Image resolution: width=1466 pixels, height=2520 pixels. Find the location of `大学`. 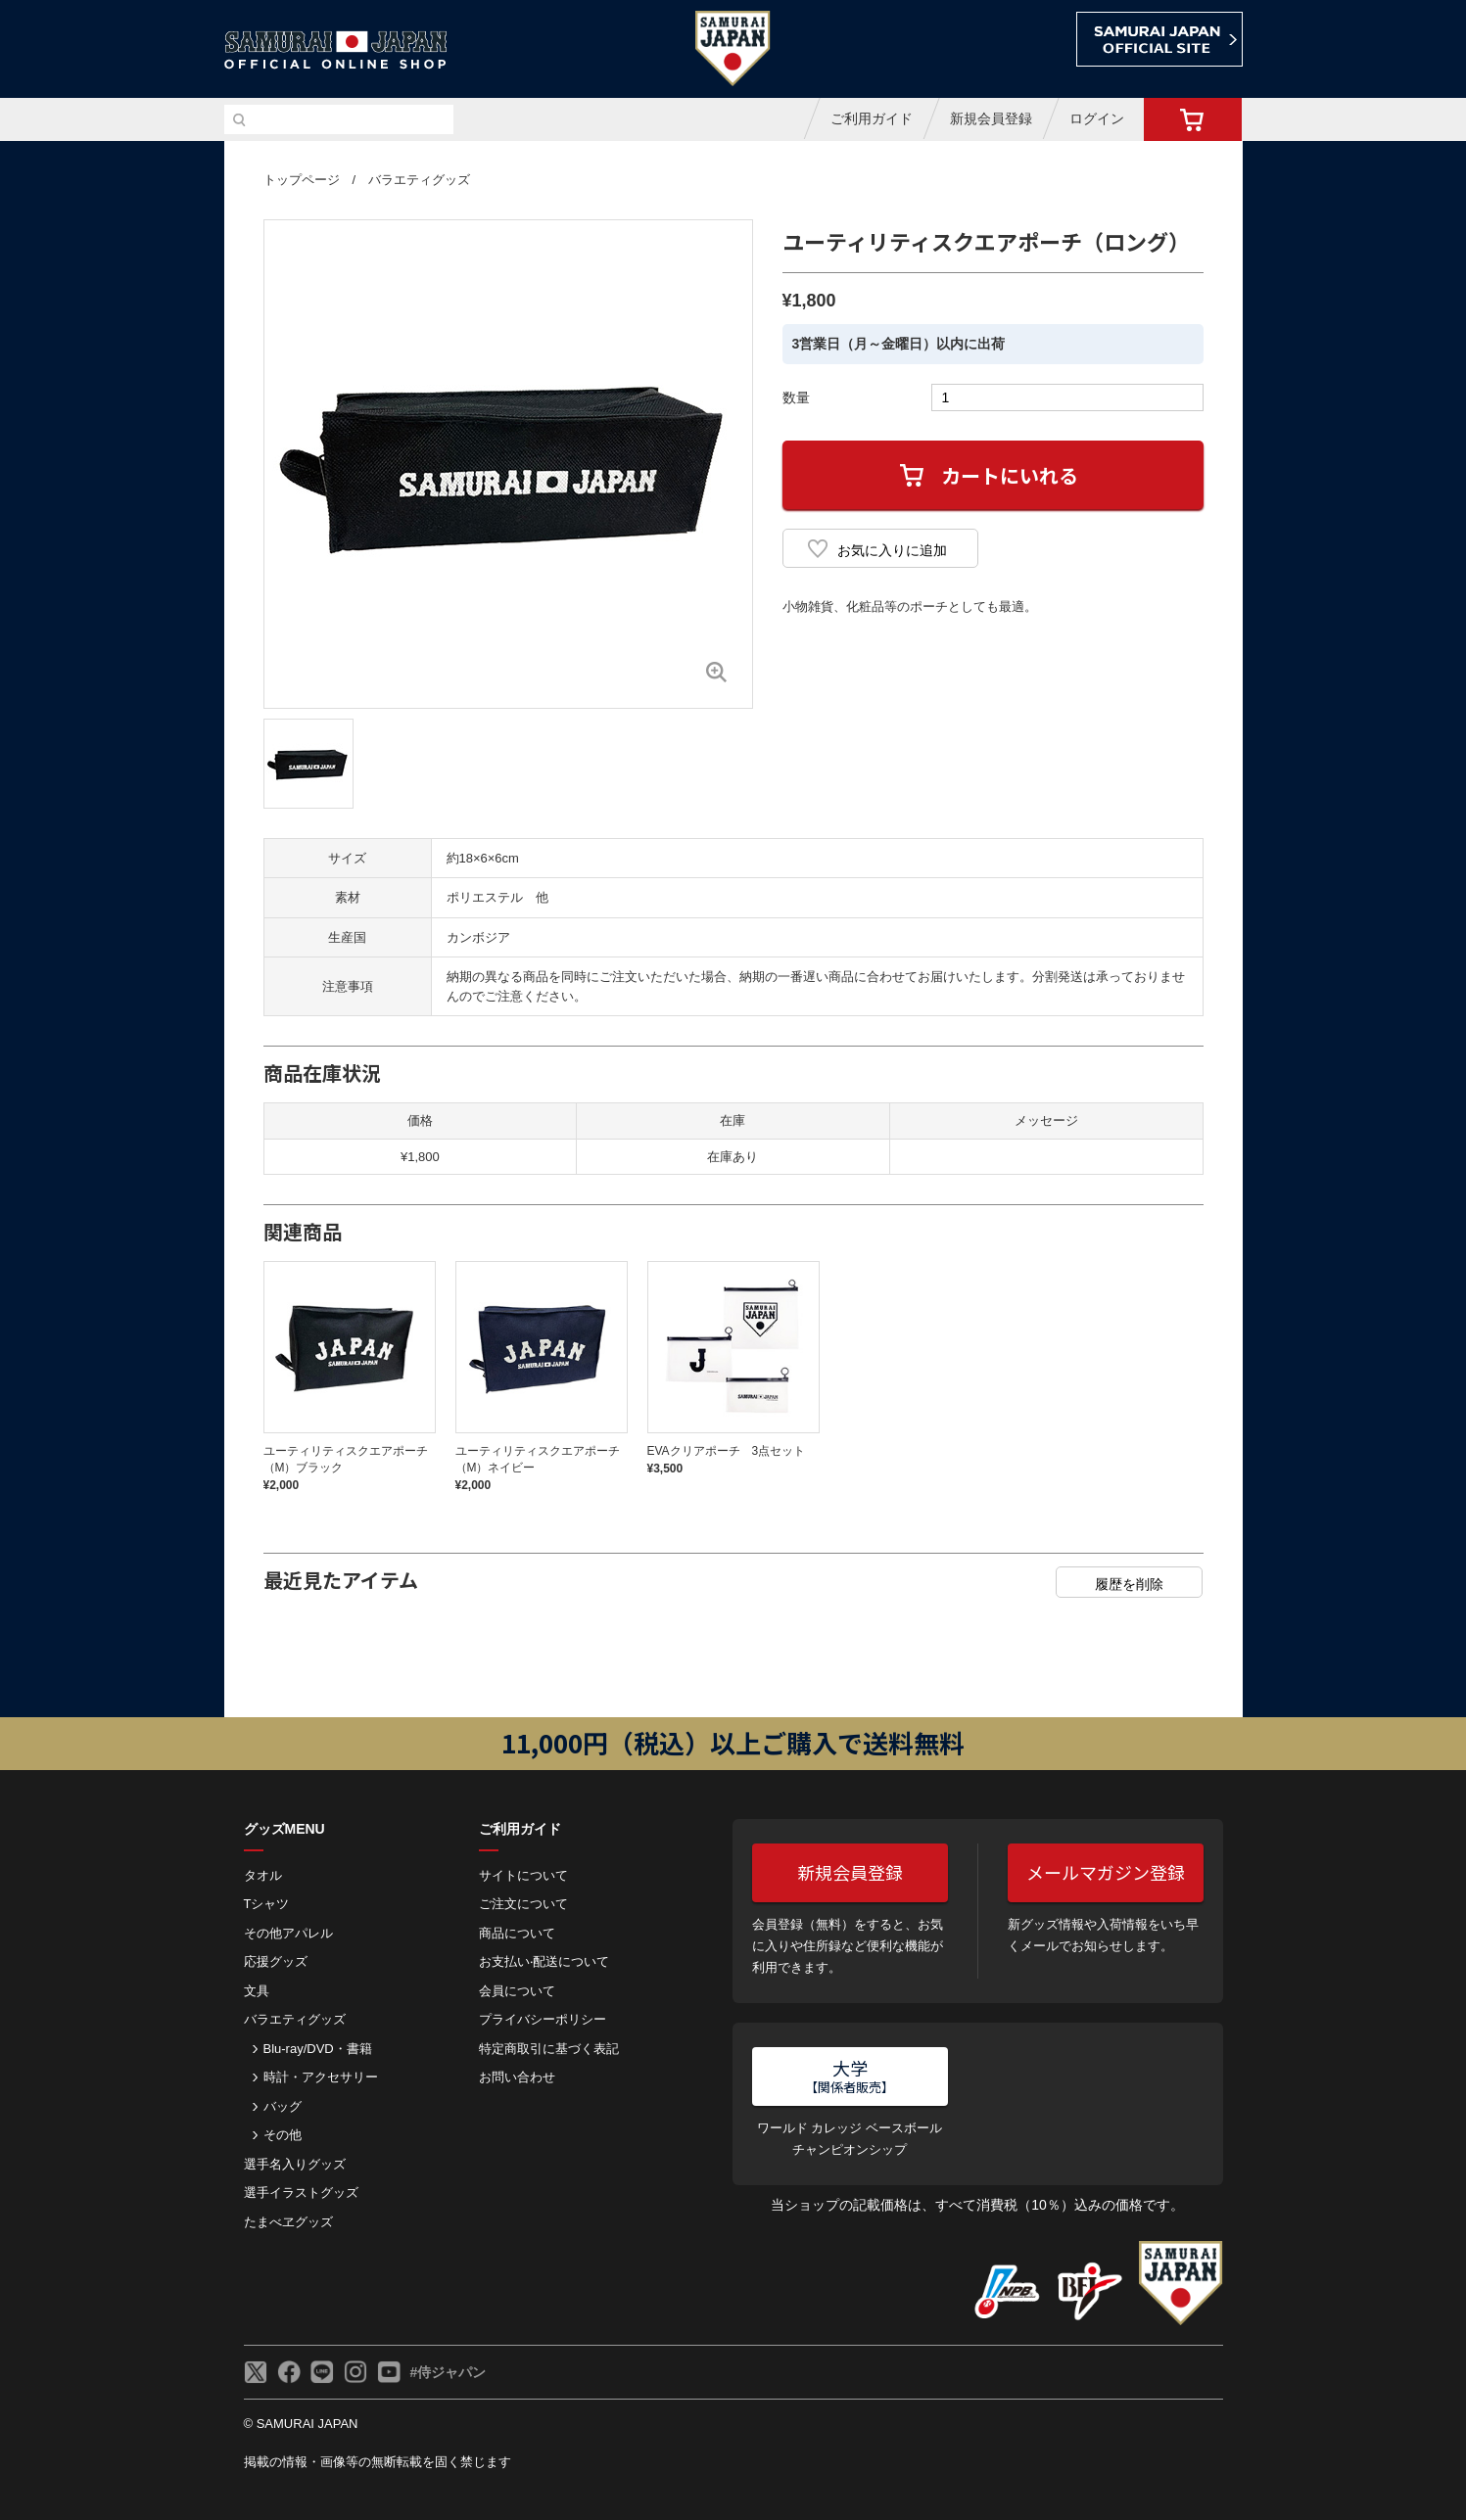

大学 is located at coordinates (849, 2075).